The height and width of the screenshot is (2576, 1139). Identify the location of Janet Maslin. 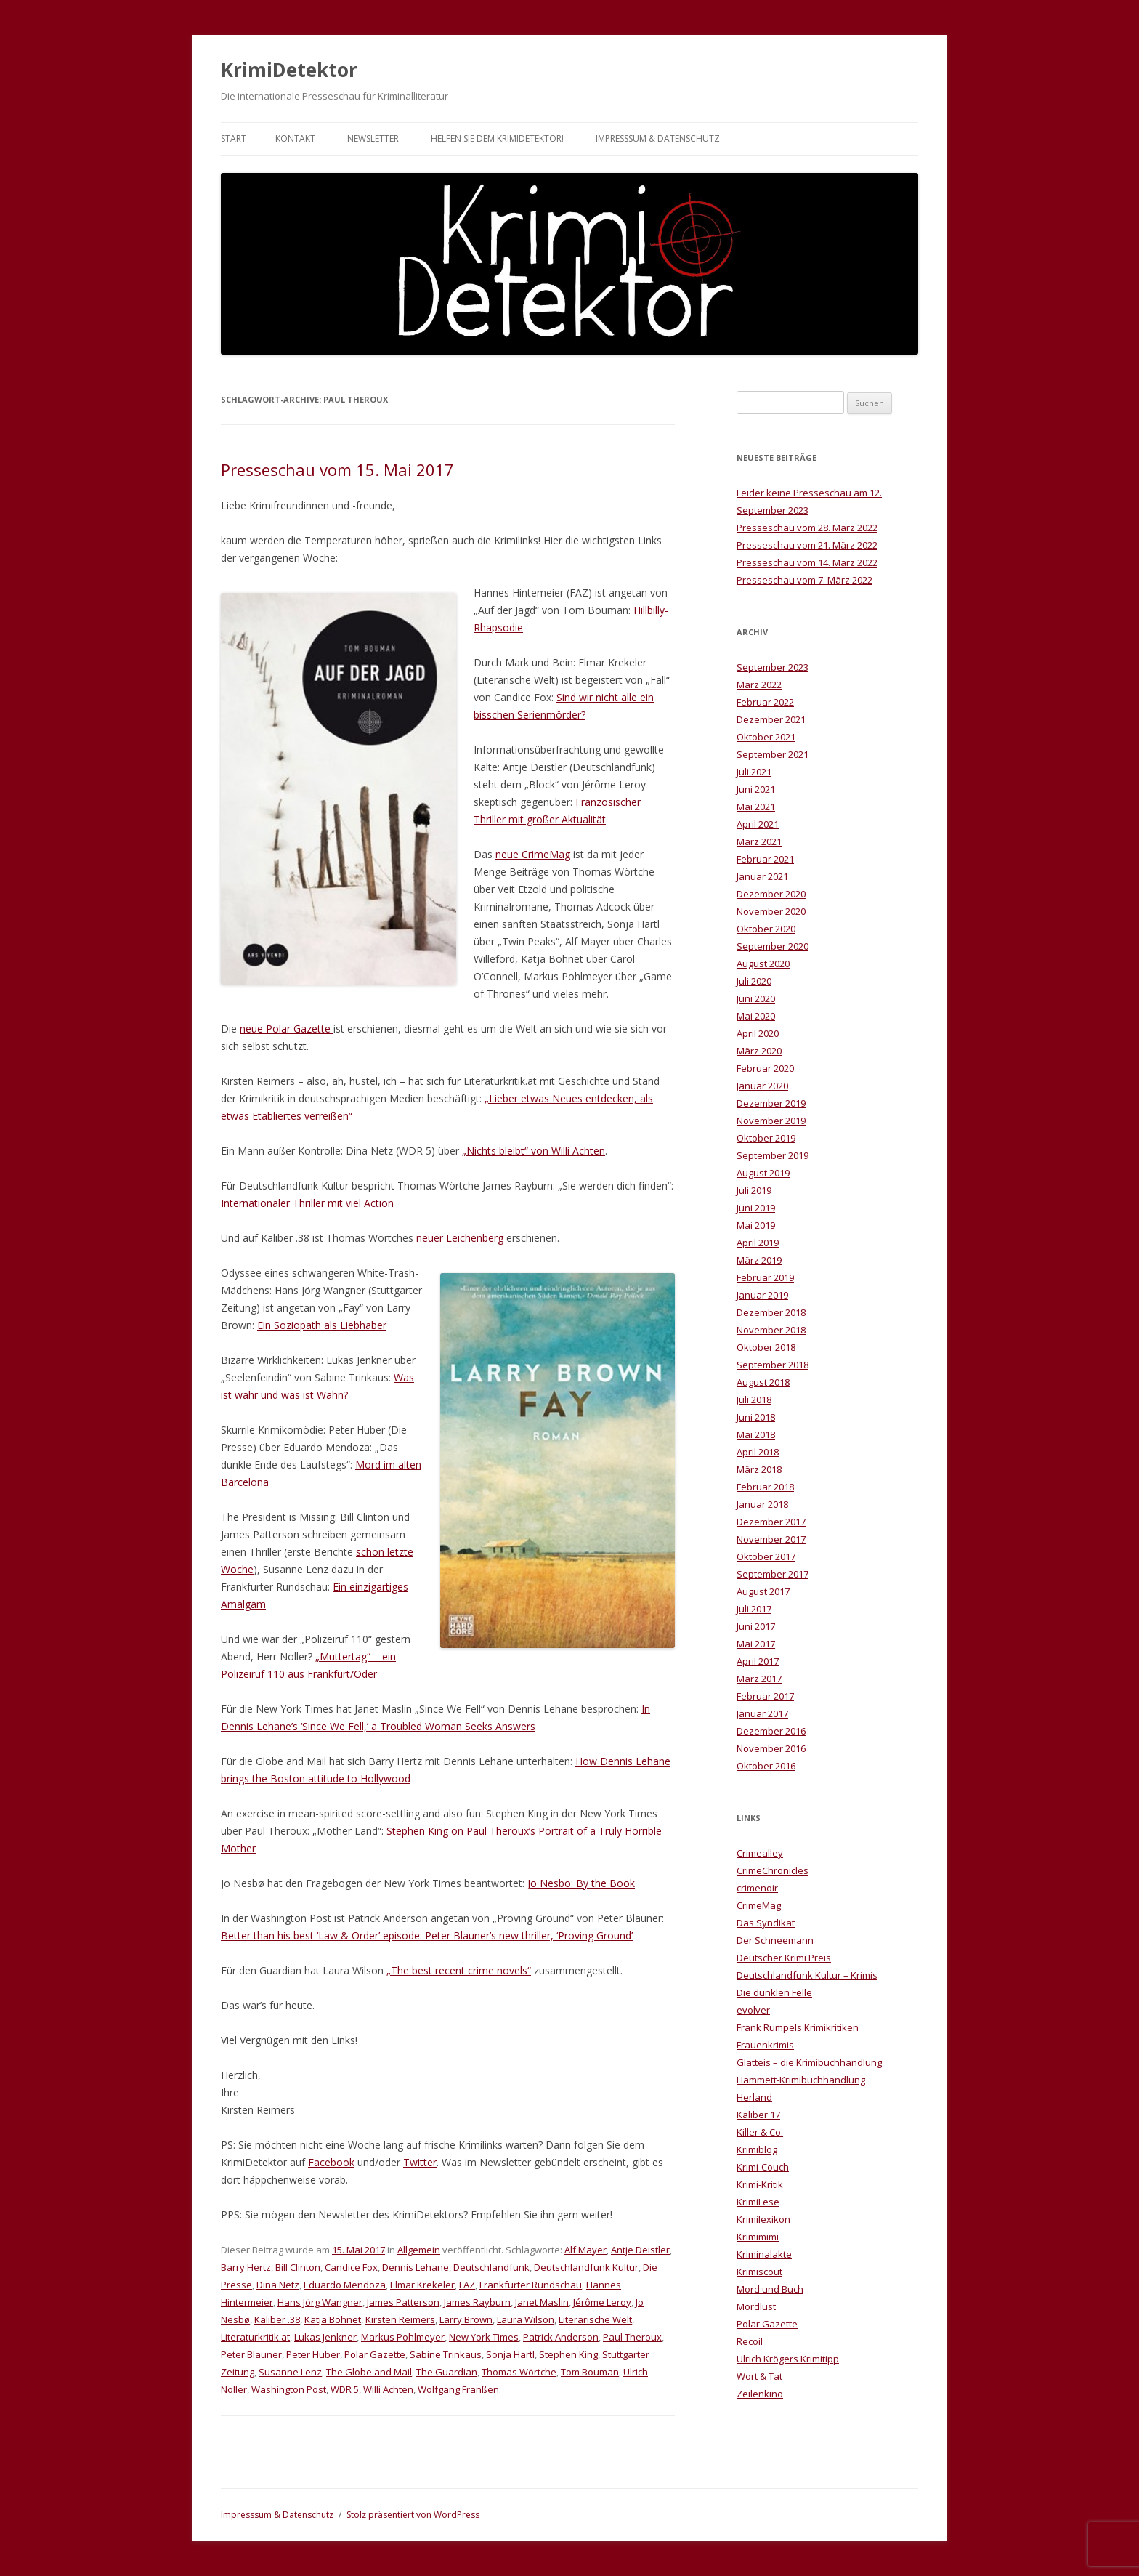
(542, 2302).